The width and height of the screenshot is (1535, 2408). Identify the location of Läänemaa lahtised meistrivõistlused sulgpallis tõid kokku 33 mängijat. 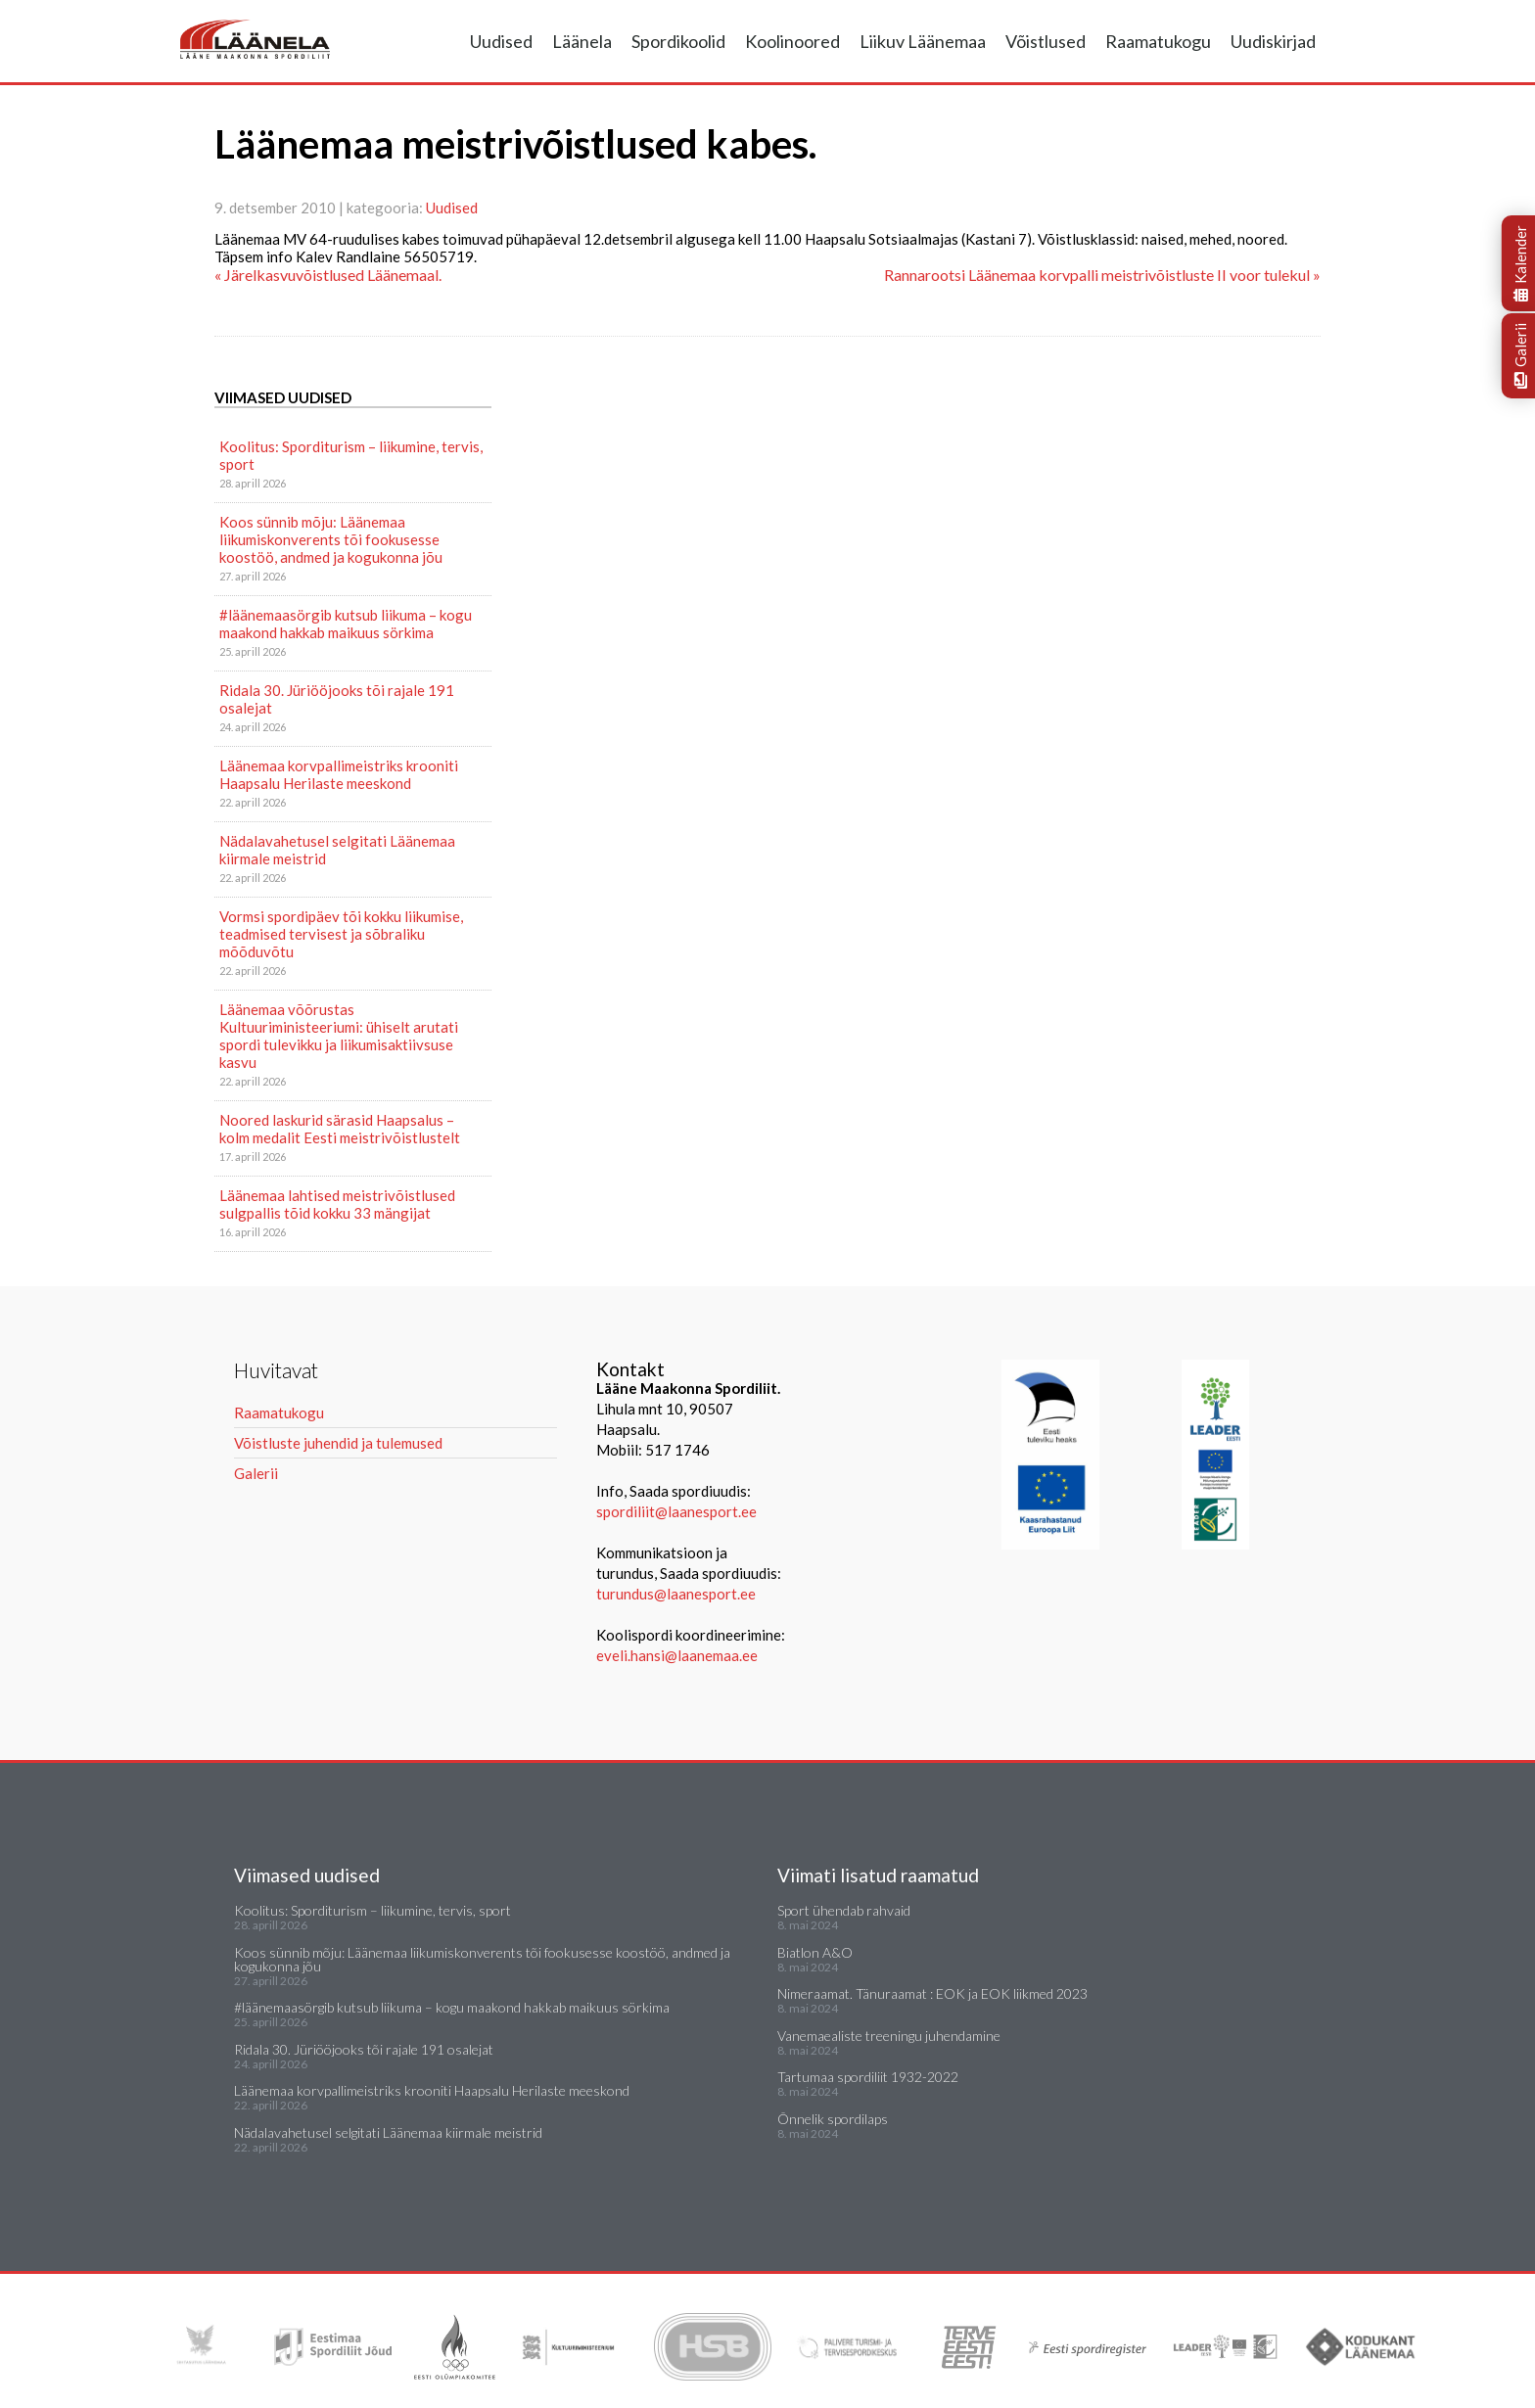
(337, 1204).